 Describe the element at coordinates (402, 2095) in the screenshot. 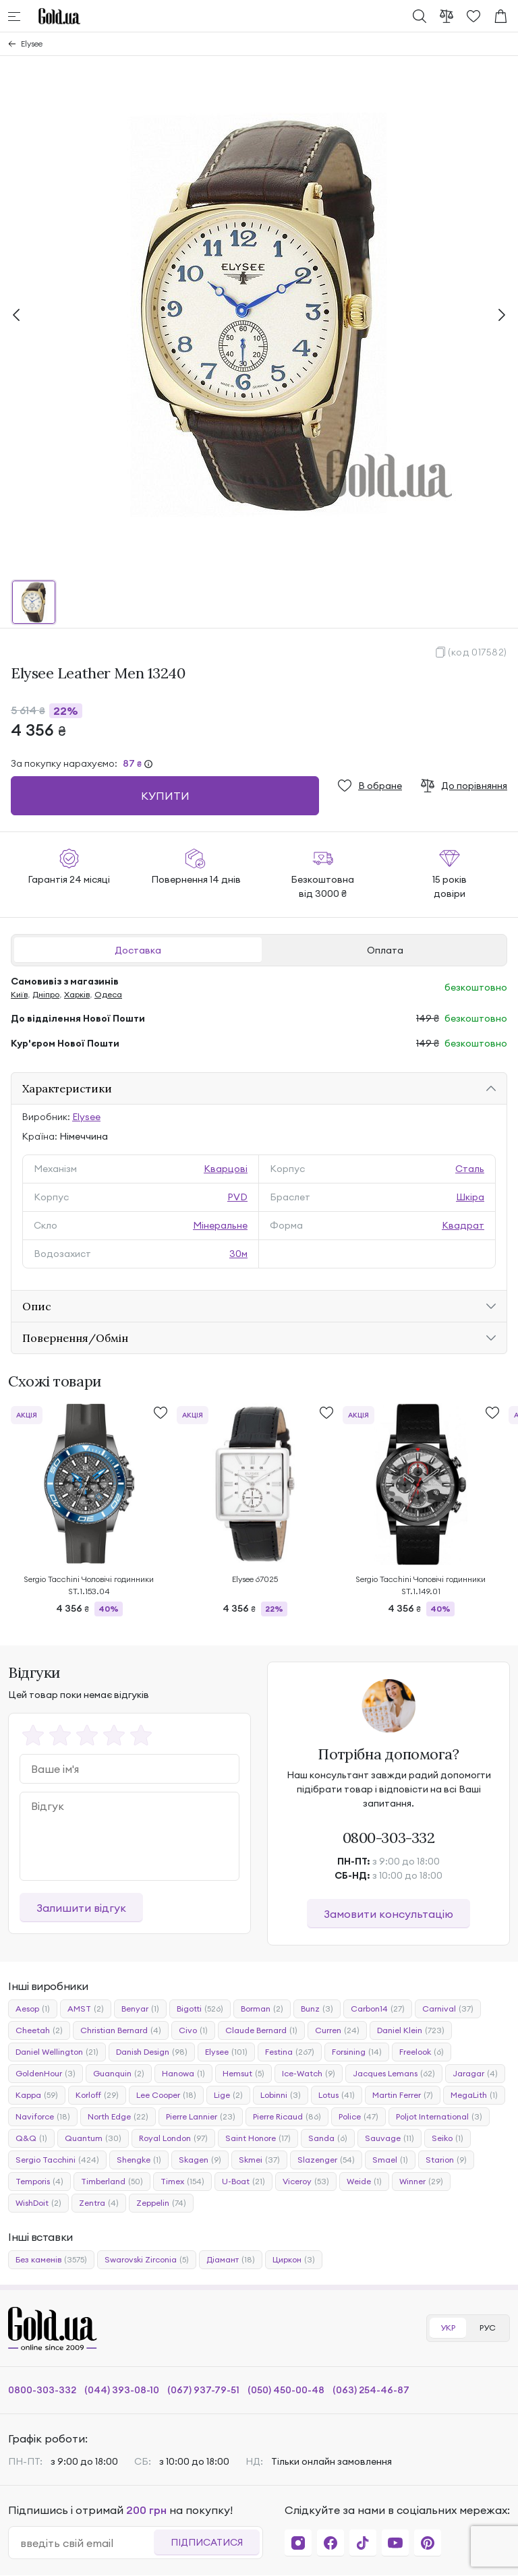

I see `Martin Ferrer` at that location.